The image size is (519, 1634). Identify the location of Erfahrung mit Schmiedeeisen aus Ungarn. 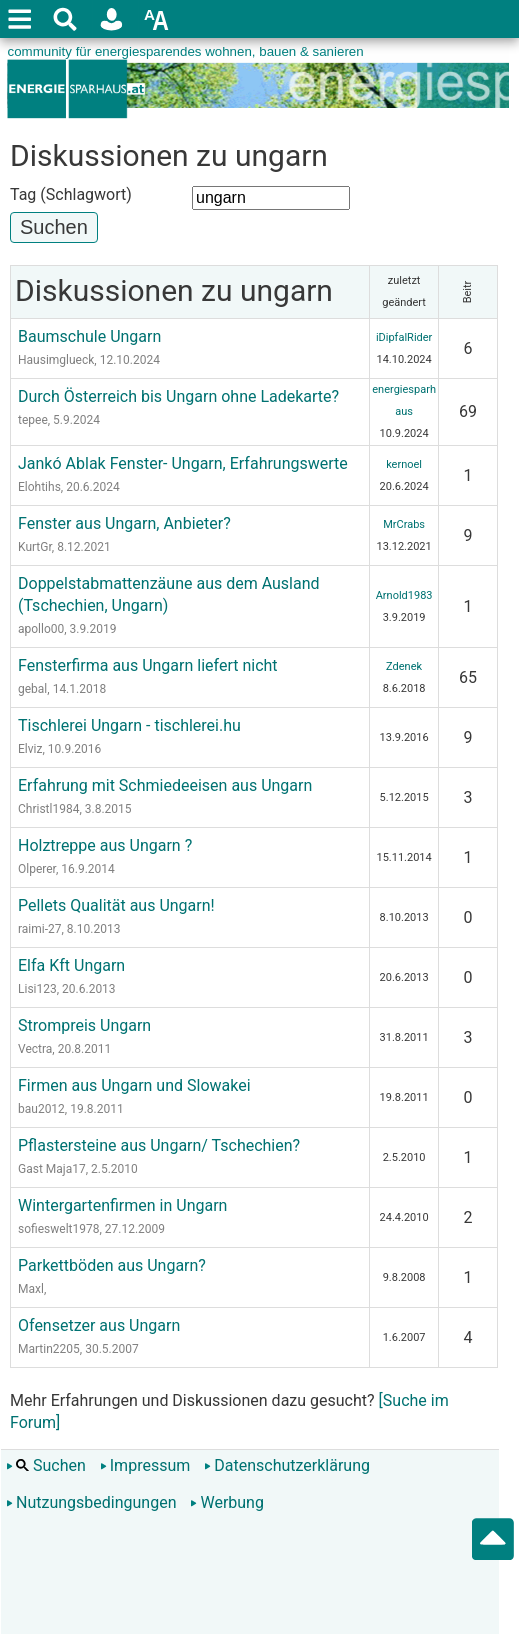
(165, 785).